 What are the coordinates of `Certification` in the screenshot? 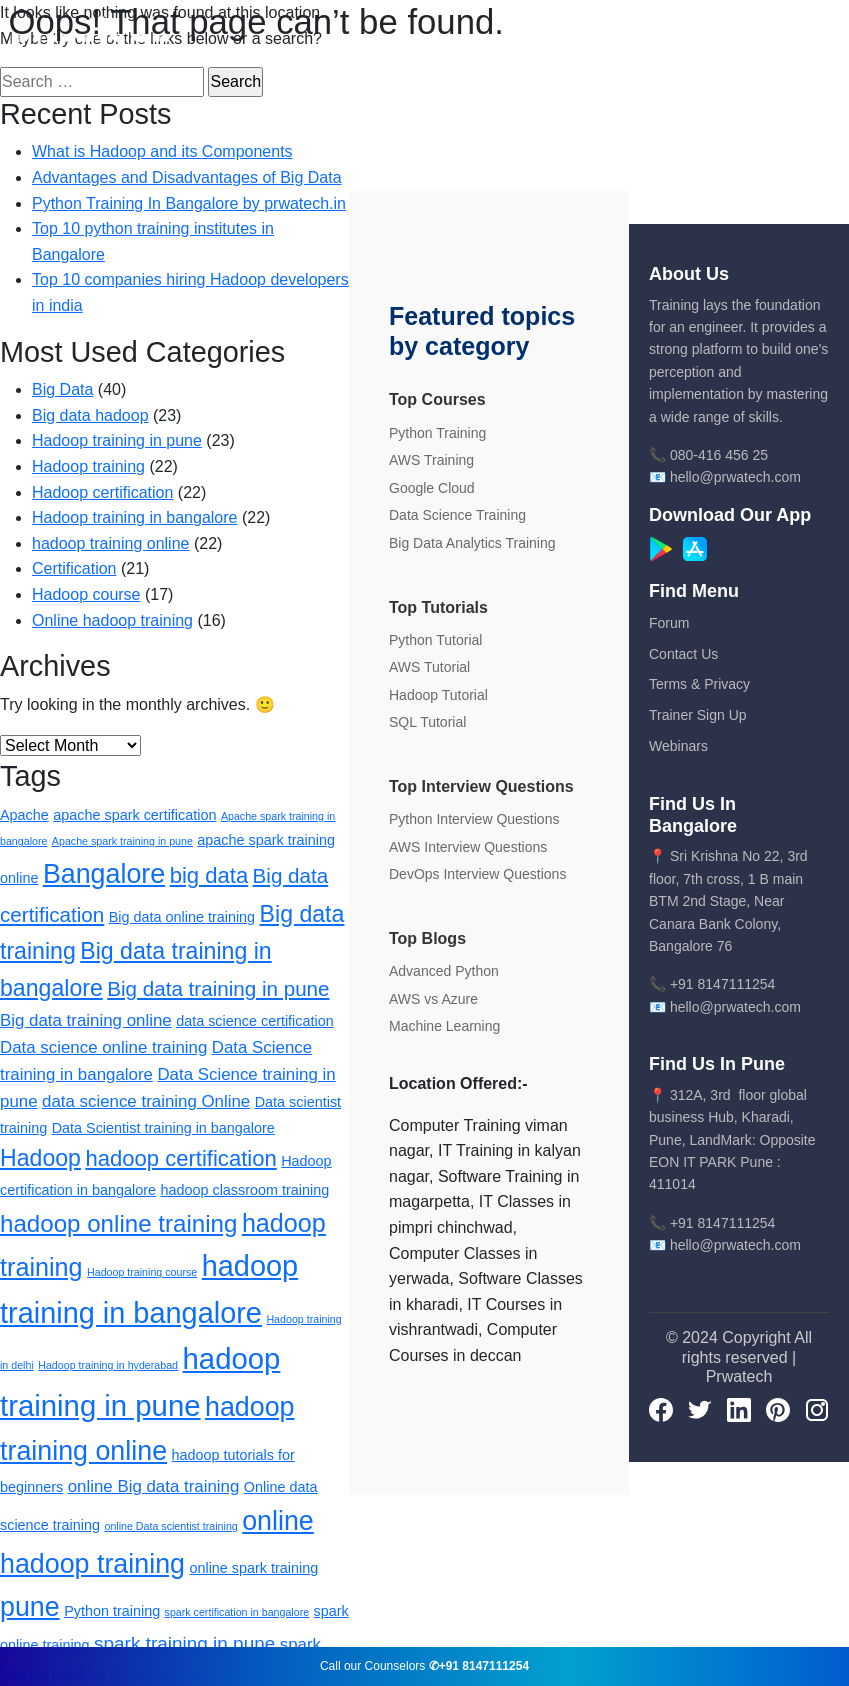 It's located at (74, 568).